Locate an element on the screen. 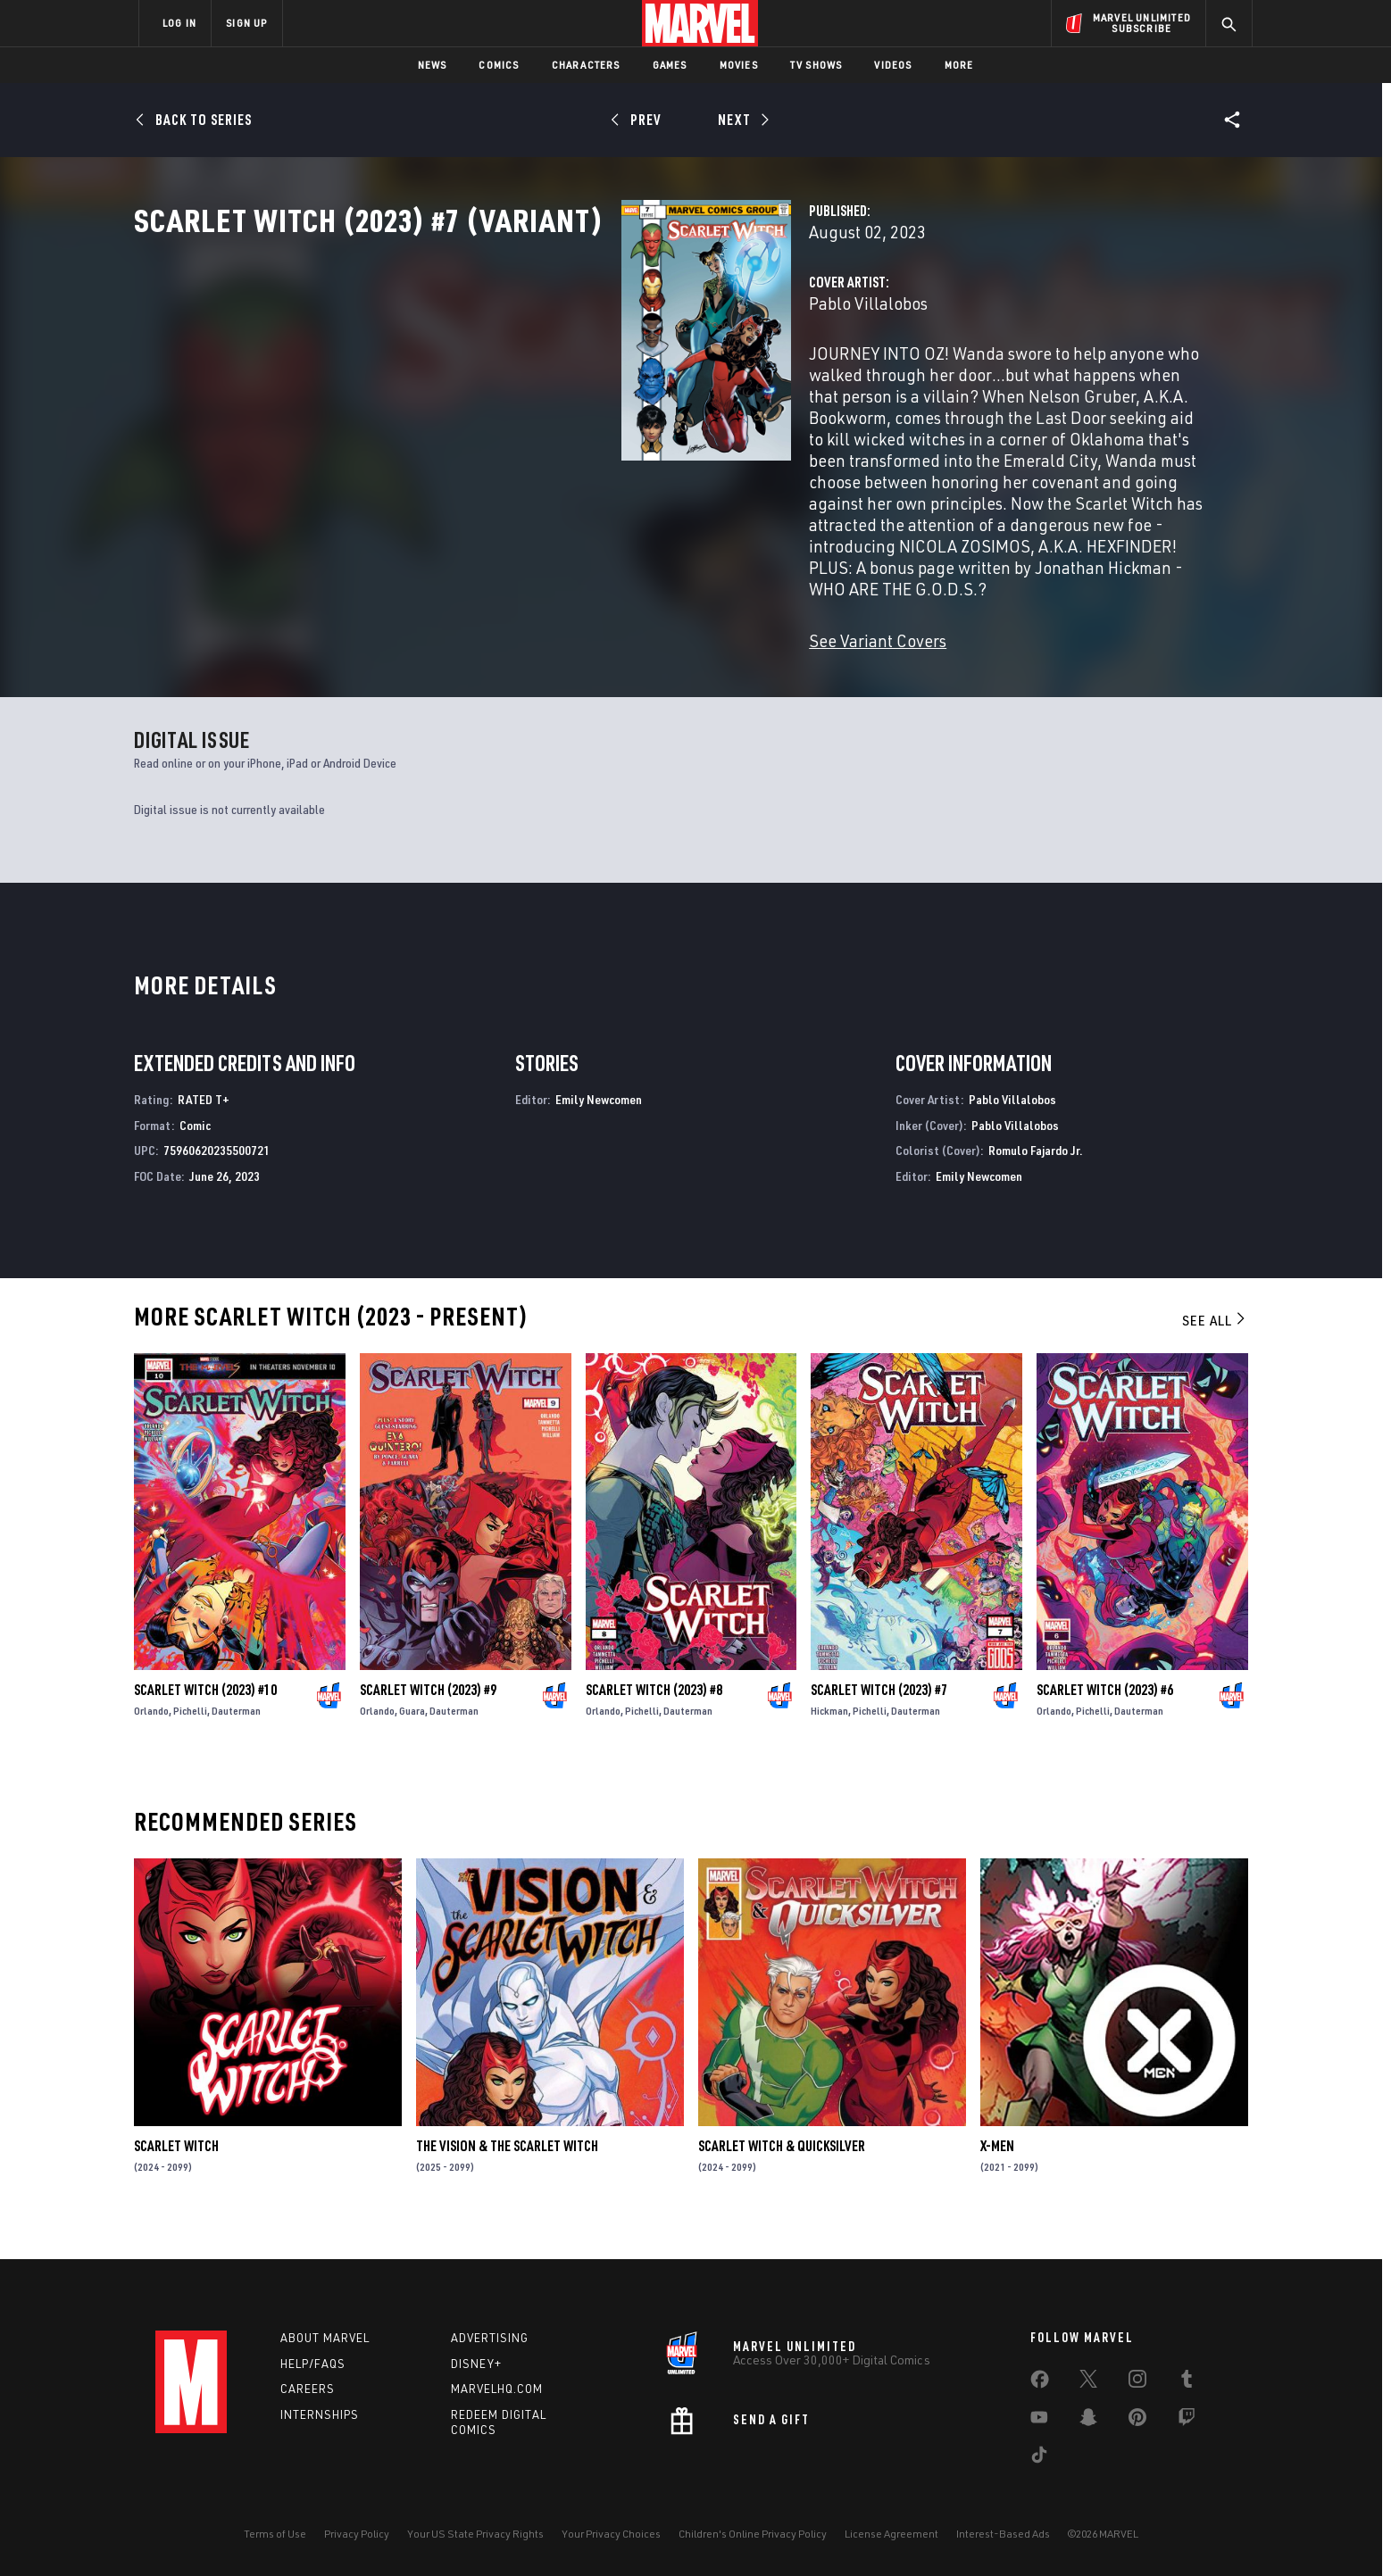  Advertising is located at coordinates (490, 2338).